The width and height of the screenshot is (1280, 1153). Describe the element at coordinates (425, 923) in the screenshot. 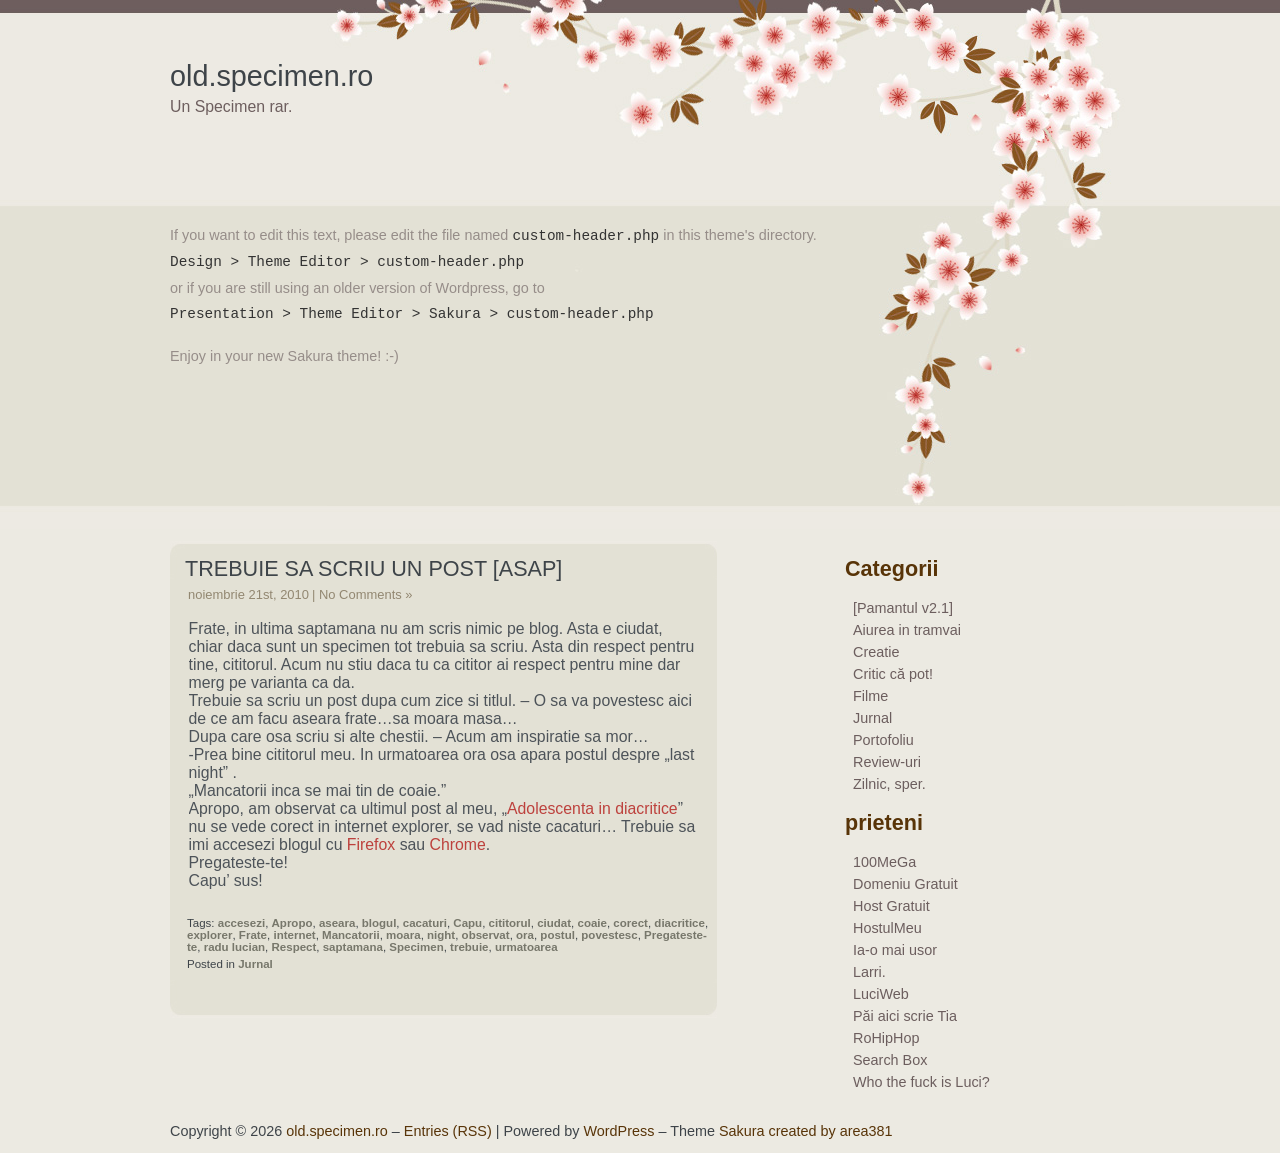

I see `cacaturi` at that location.